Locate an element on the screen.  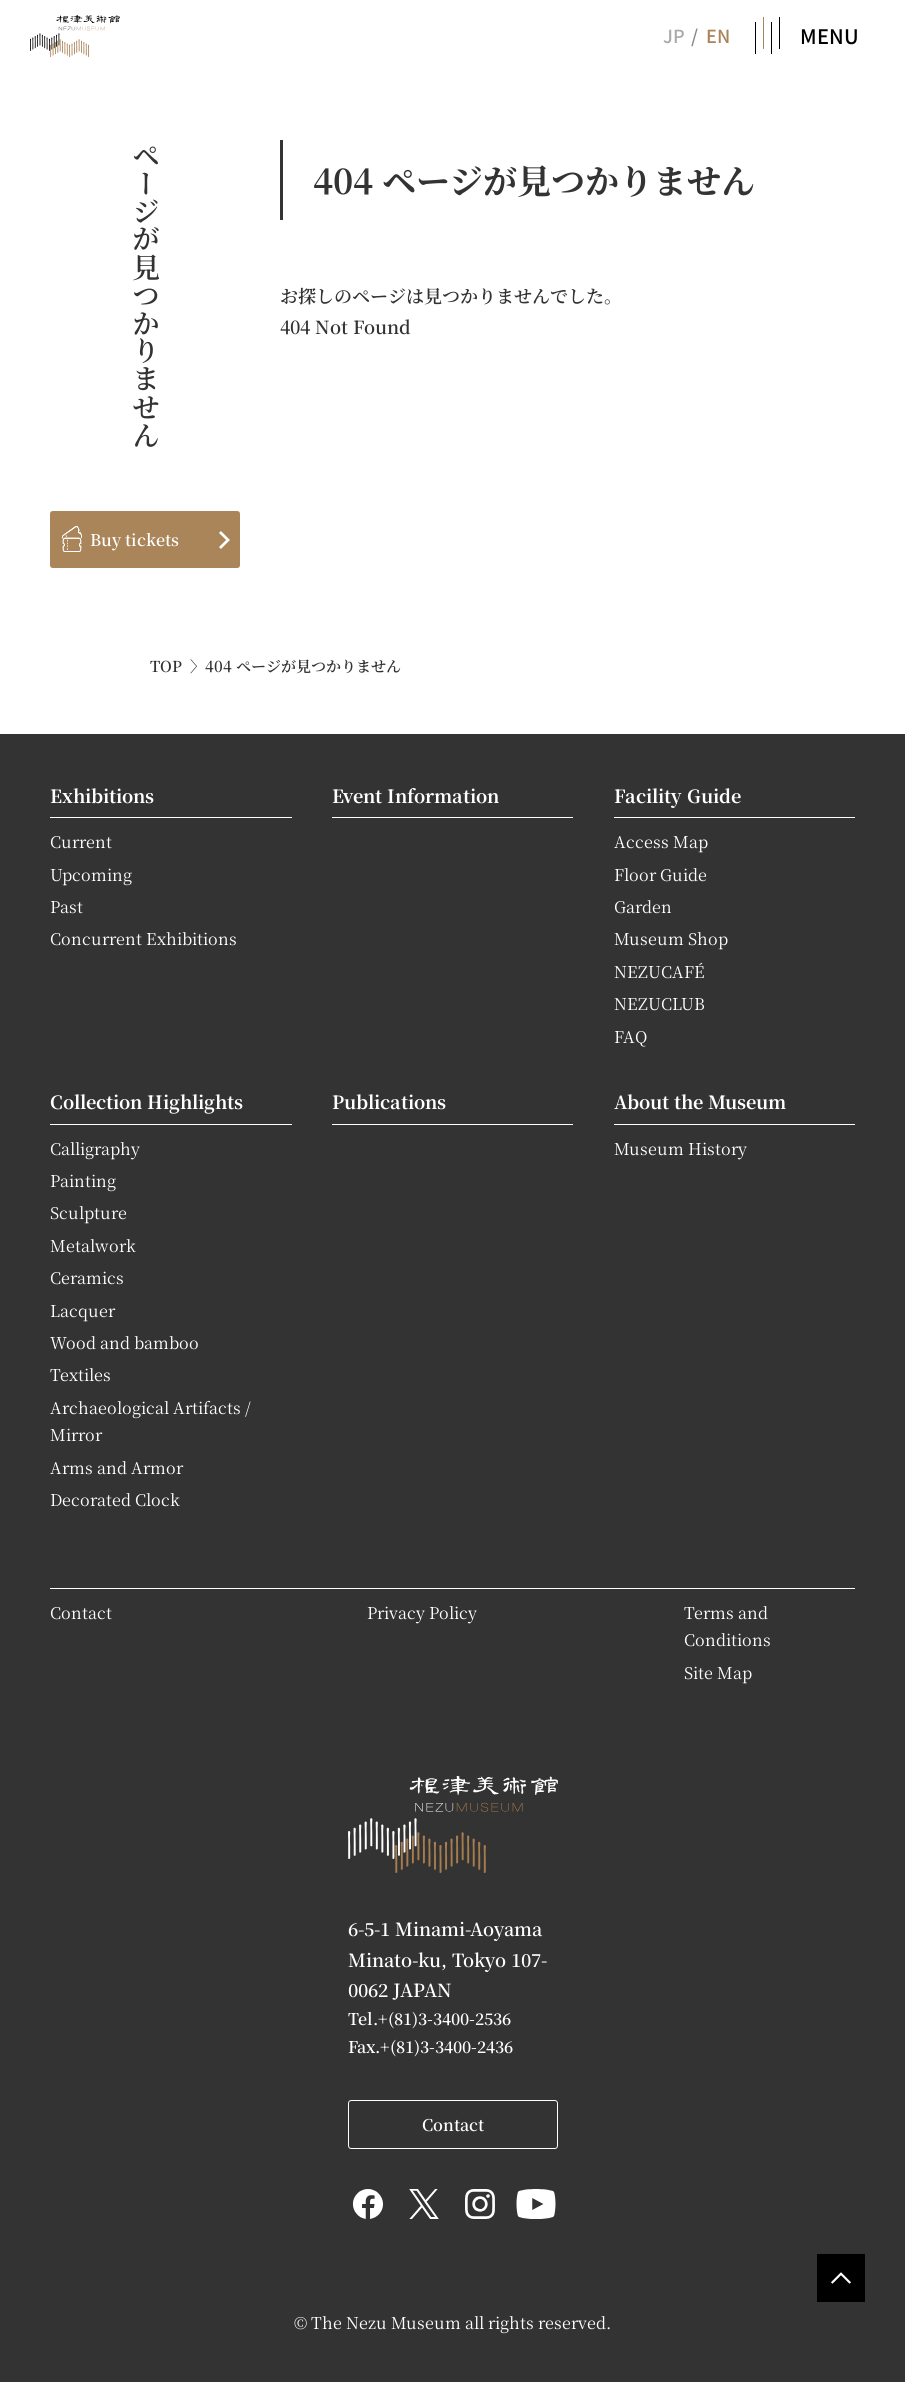
Upcoming is located at coordinates (91, 874).